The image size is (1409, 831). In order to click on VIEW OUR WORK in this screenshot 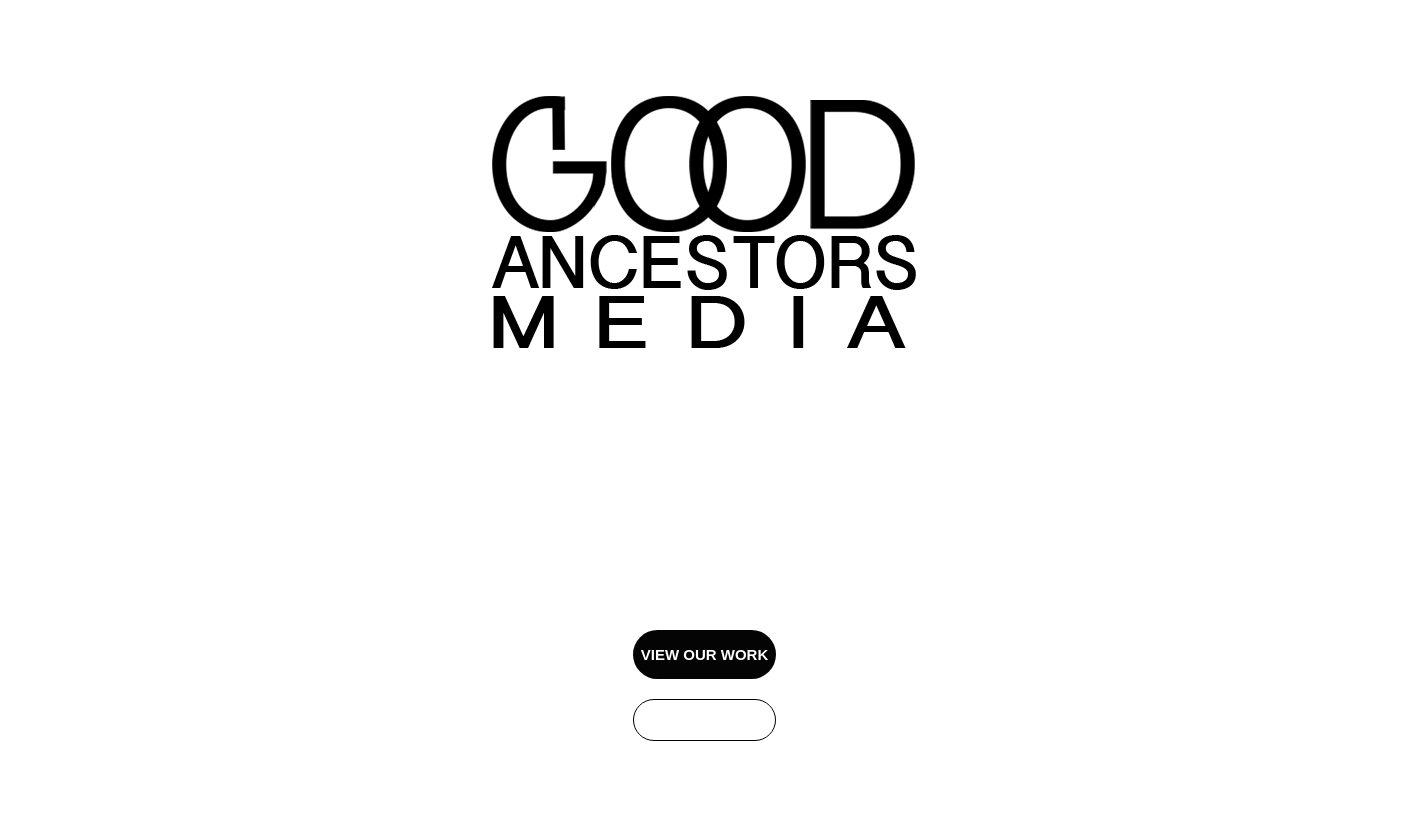, I will do `click(705, 654)`.